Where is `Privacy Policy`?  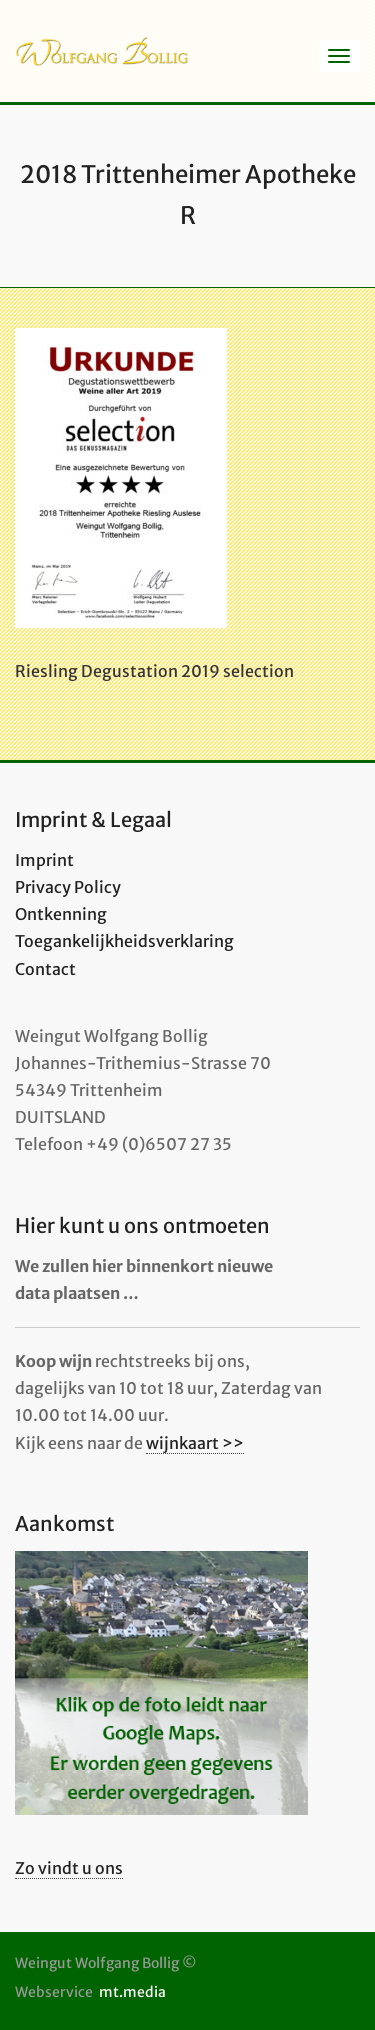
Privacy Policy is located at coordinates (68, 887).